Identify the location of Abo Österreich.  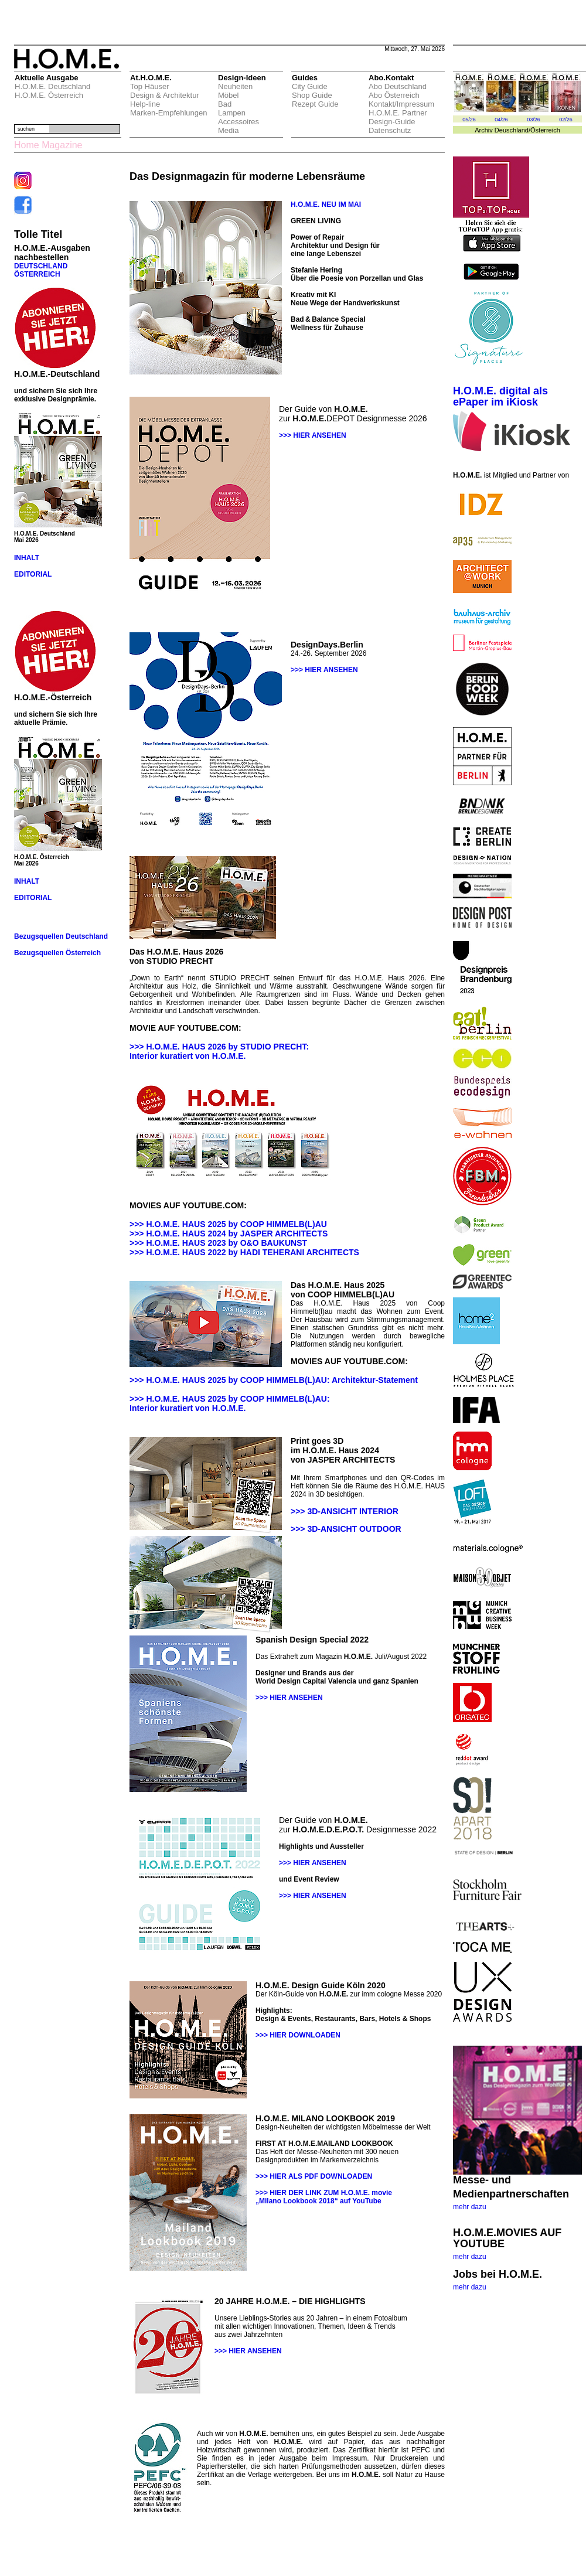
(394, 95).